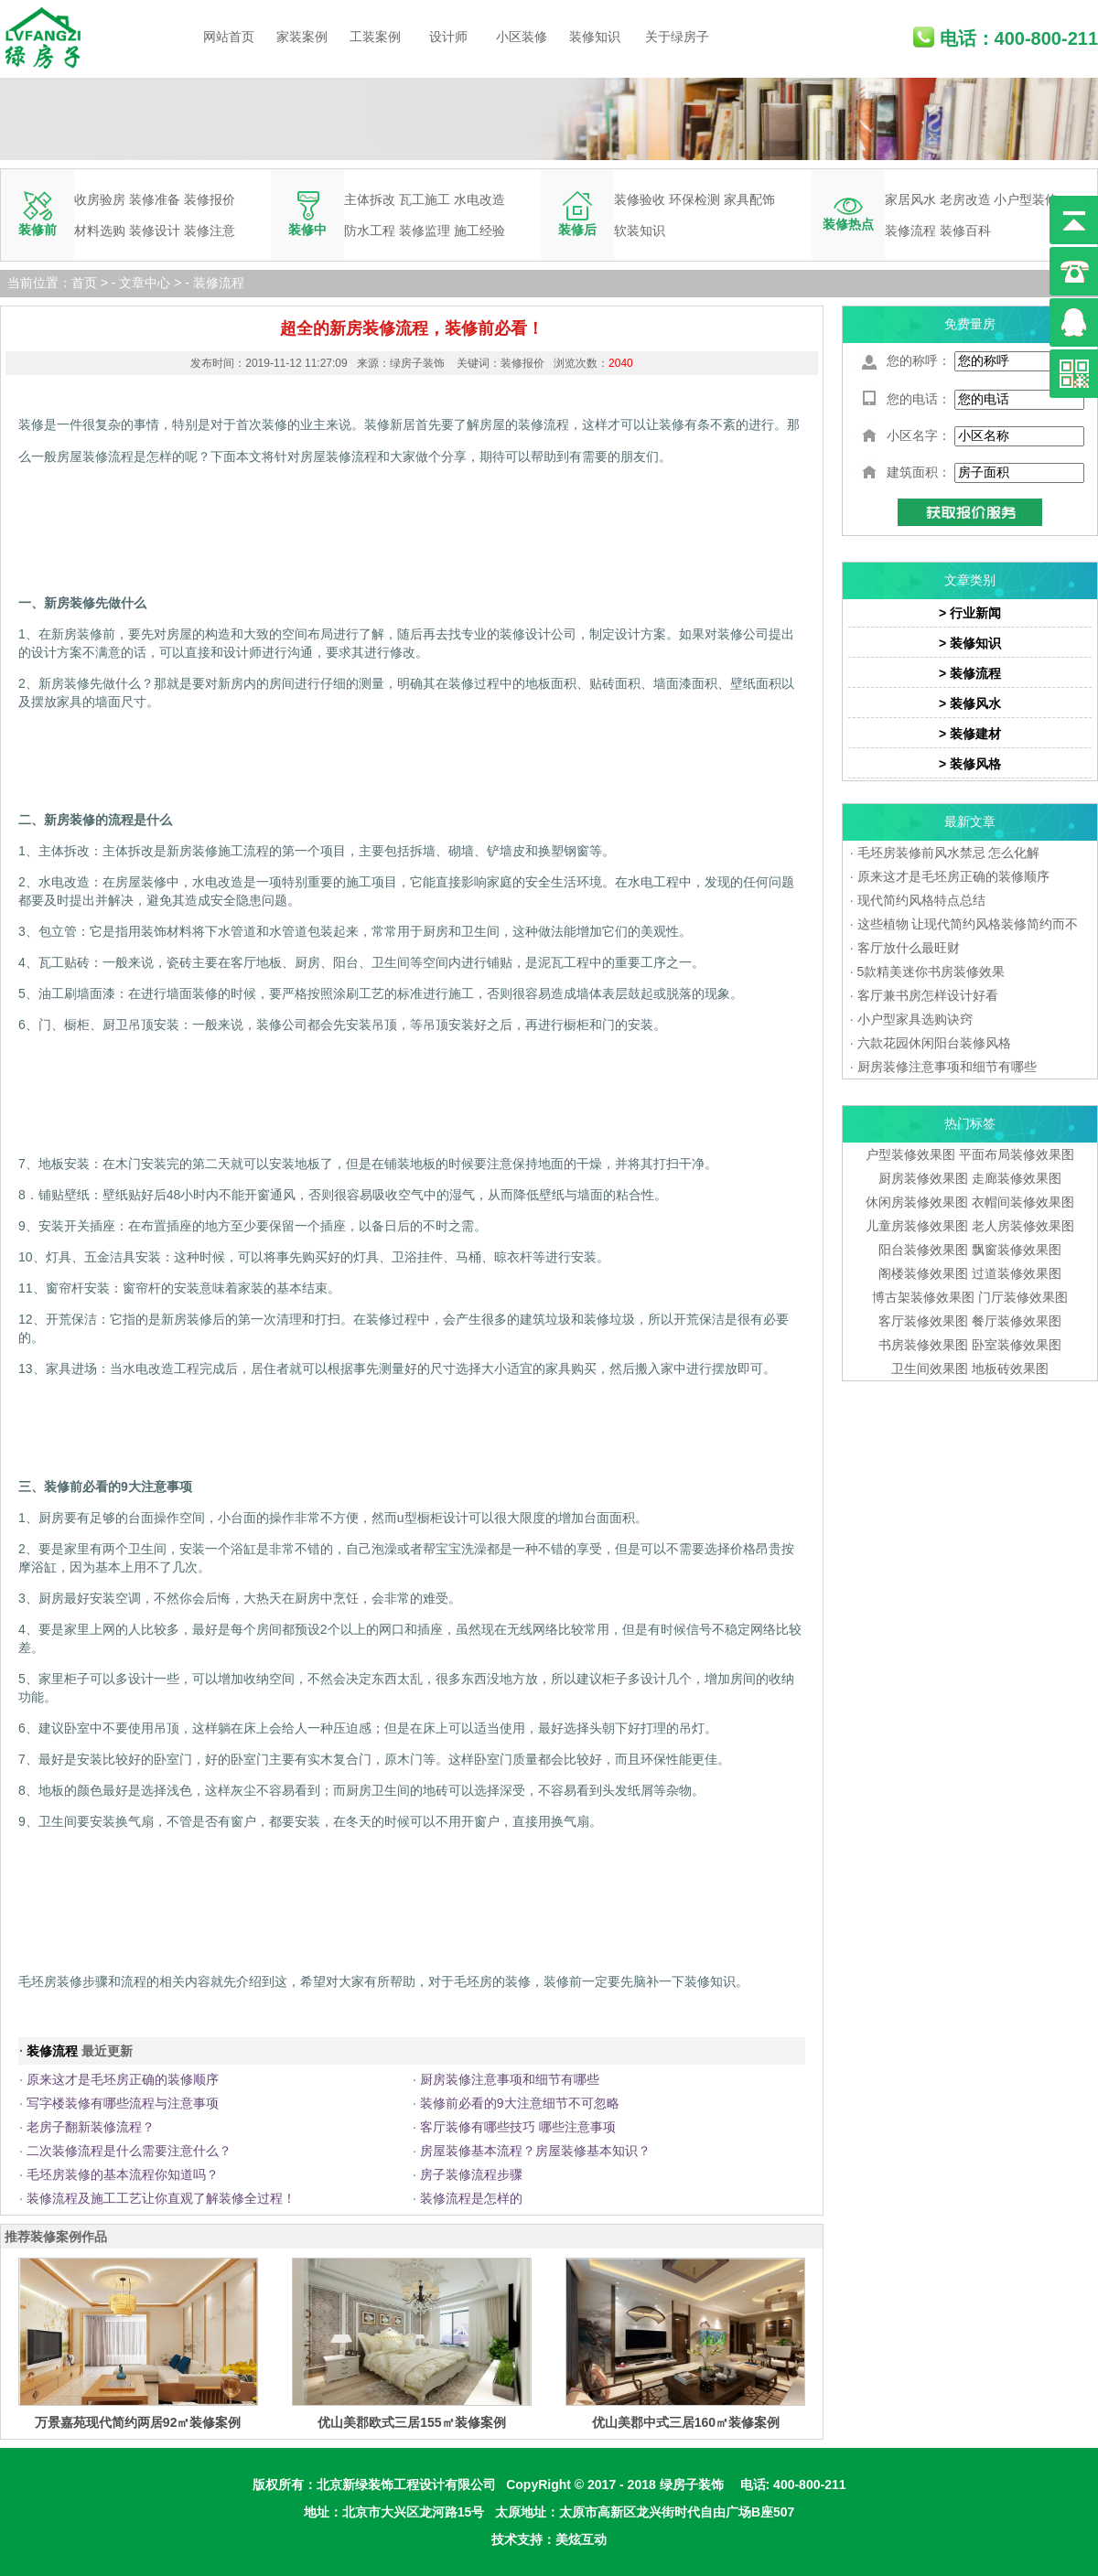 This screenshot has height=2576, width=1098. Describe the element at coordinates (1023, 1225) in the screenshot. I see `老人房装修效果图` at that location.